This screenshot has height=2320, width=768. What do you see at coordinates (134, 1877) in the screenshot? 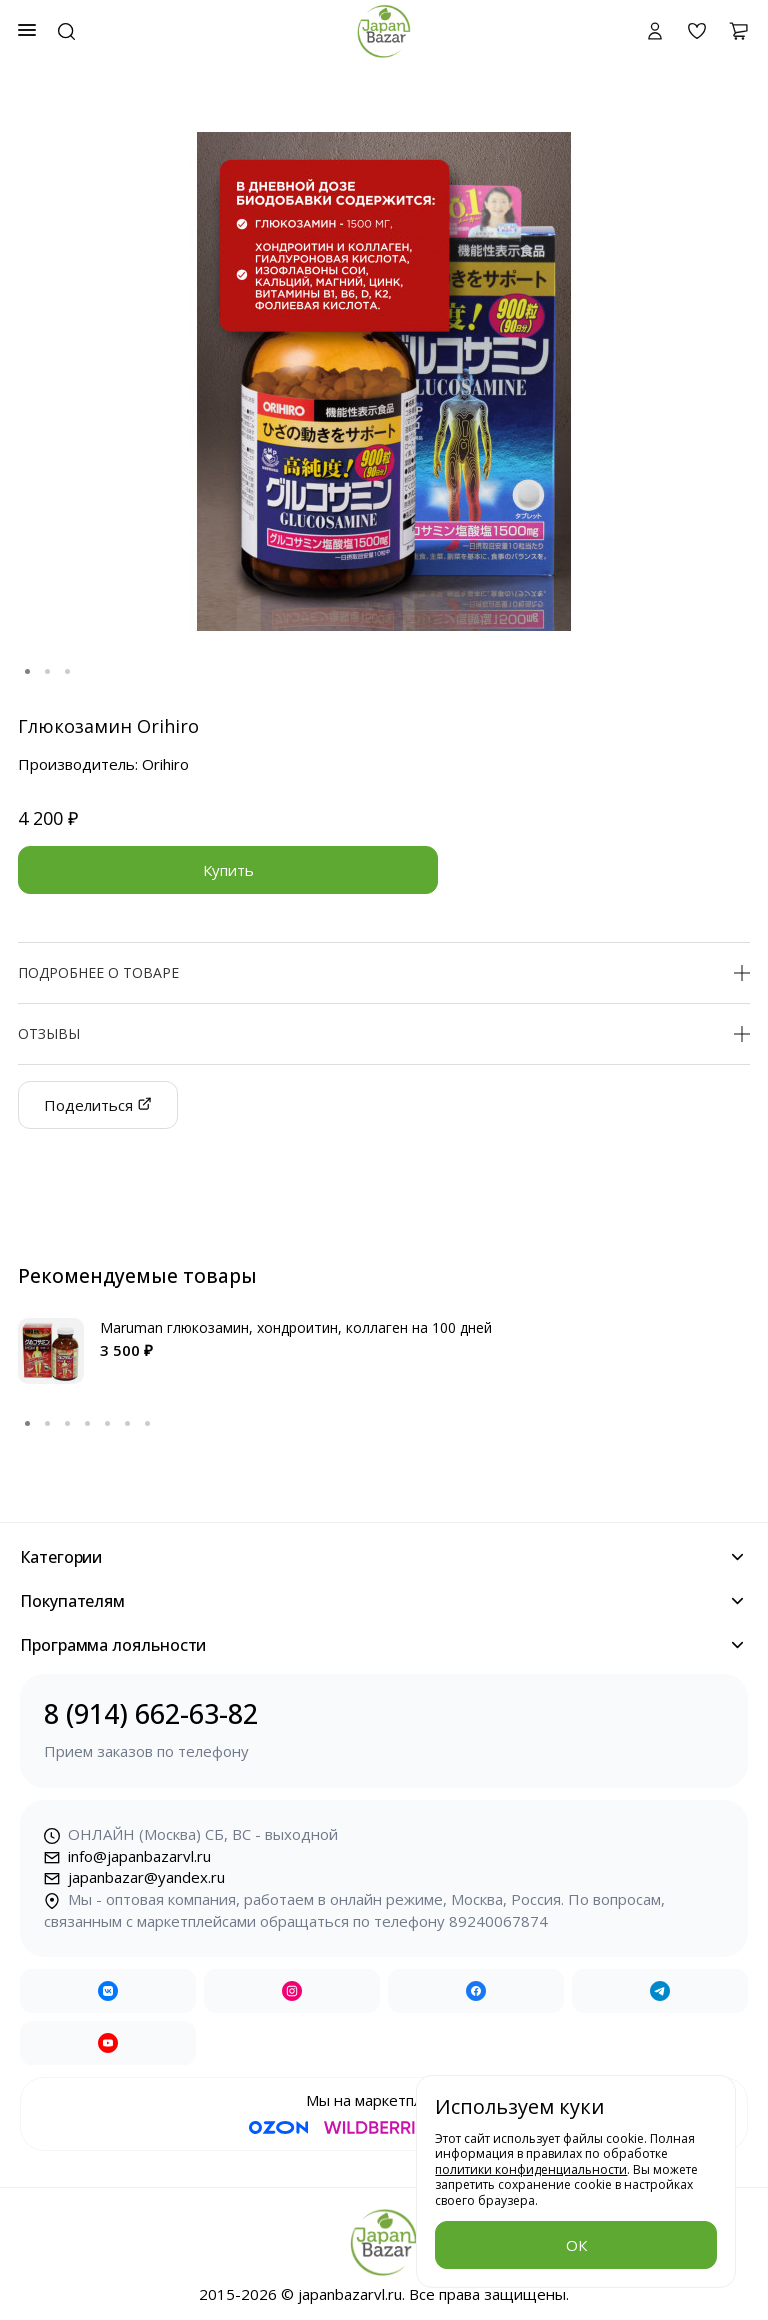
I see `japanbazar@yandex.ru` at bounding box center [134, 1877].